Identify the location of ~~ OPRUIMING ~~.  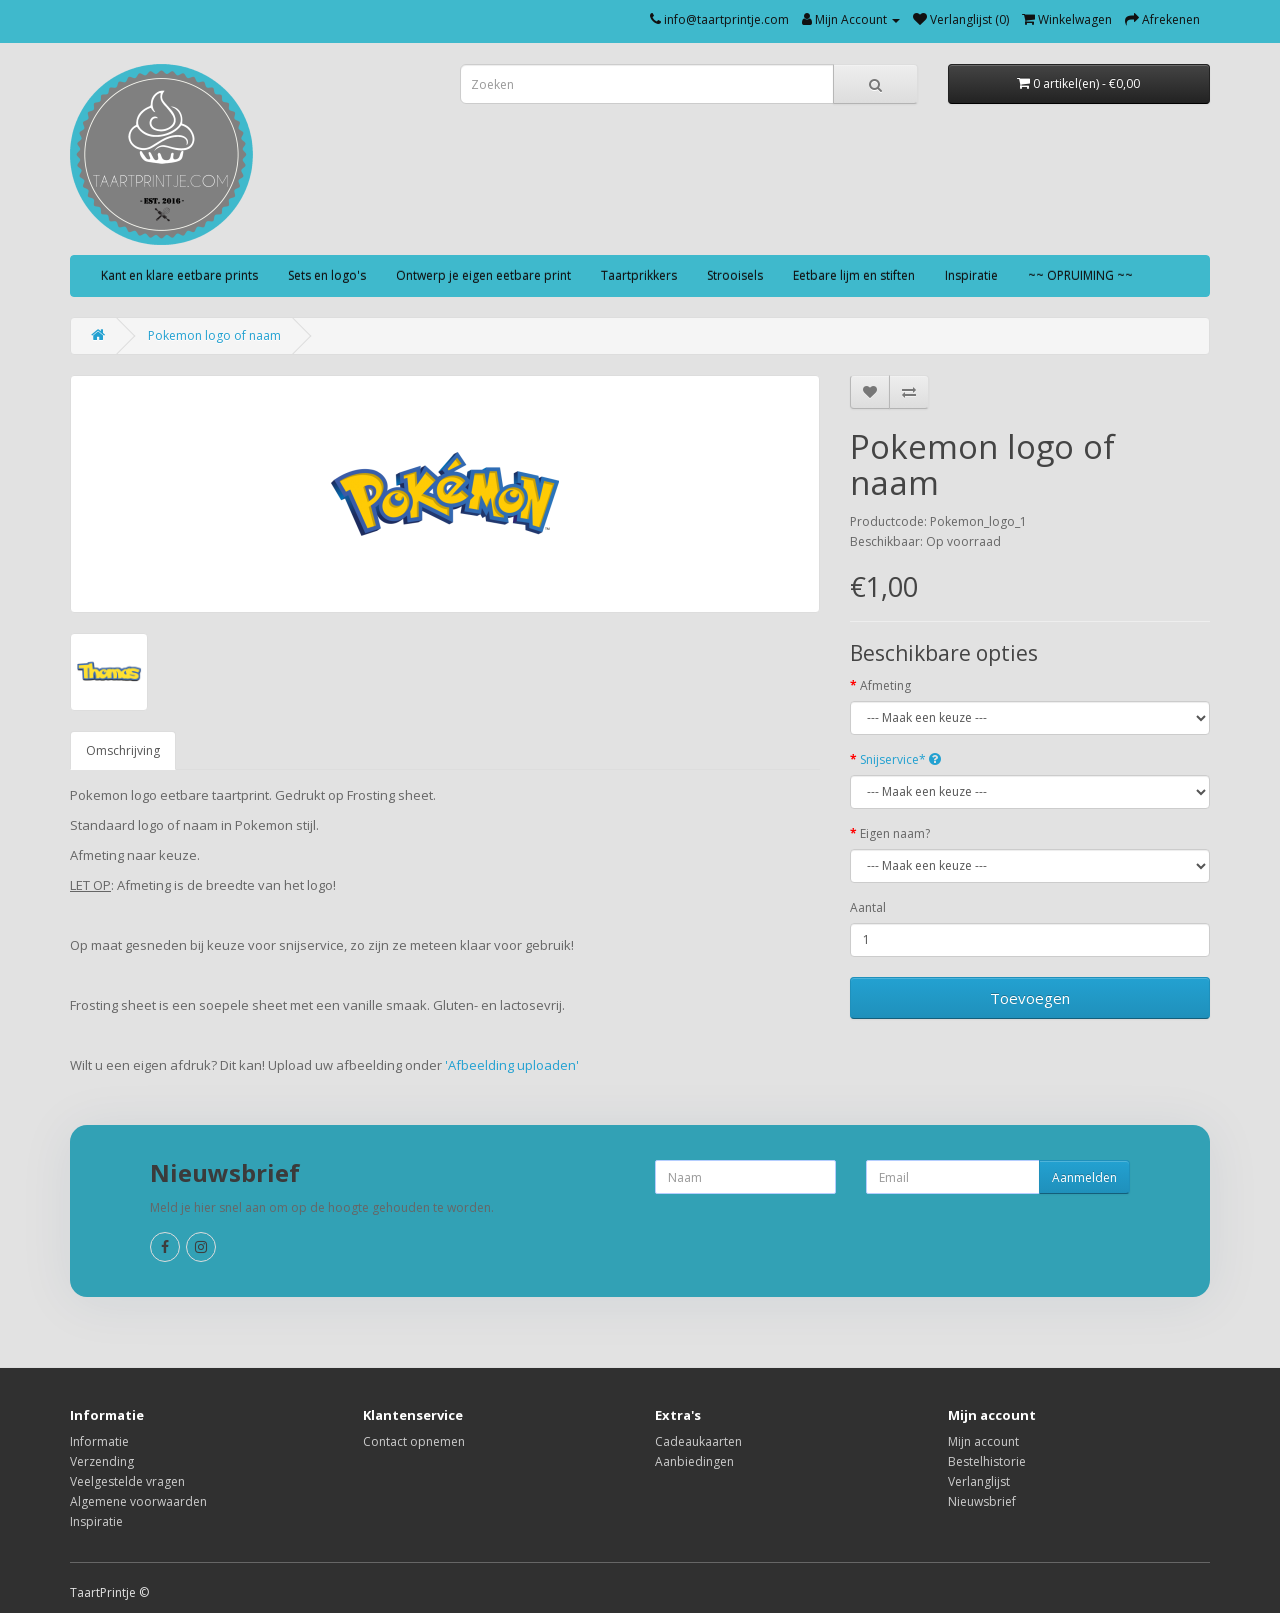
(1080, 275).